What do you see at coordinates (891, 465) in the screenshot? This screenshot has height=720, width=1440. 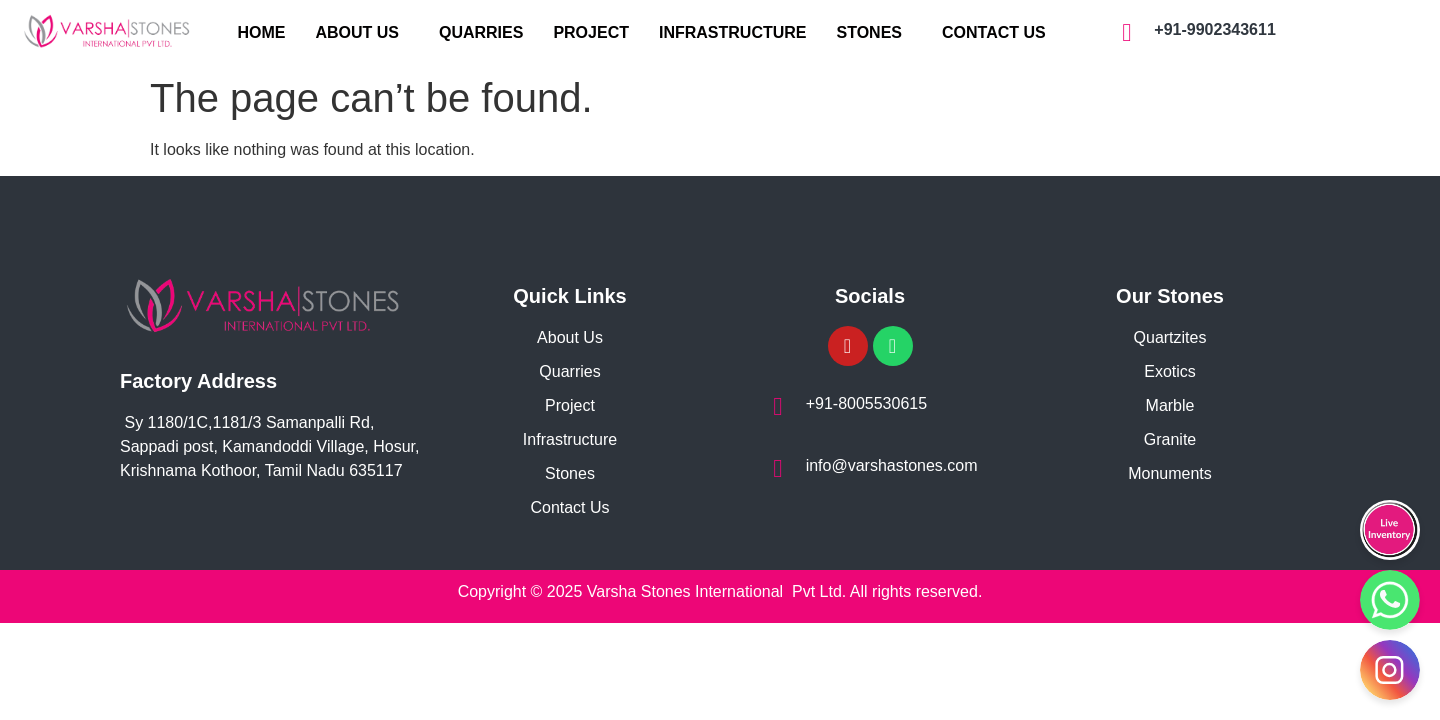 I see `info@varshastones.com` at bounding box center [891, 465].